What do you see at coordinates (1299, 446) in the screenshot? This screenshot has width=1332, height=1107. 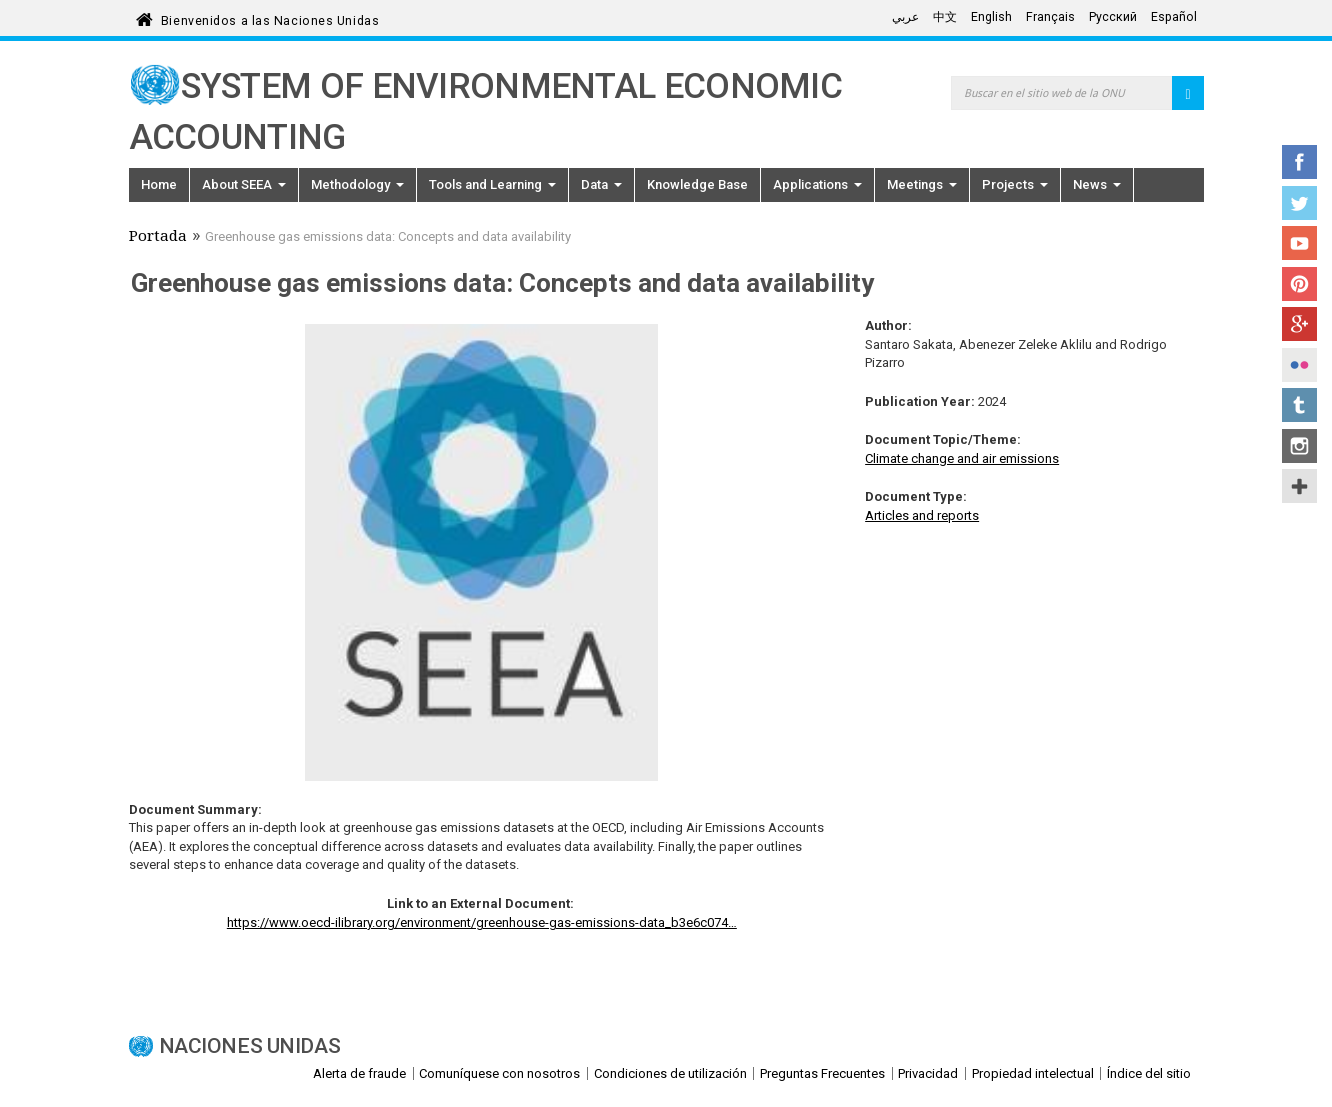 I see `Instagram` at bounding box center [1299, 446].